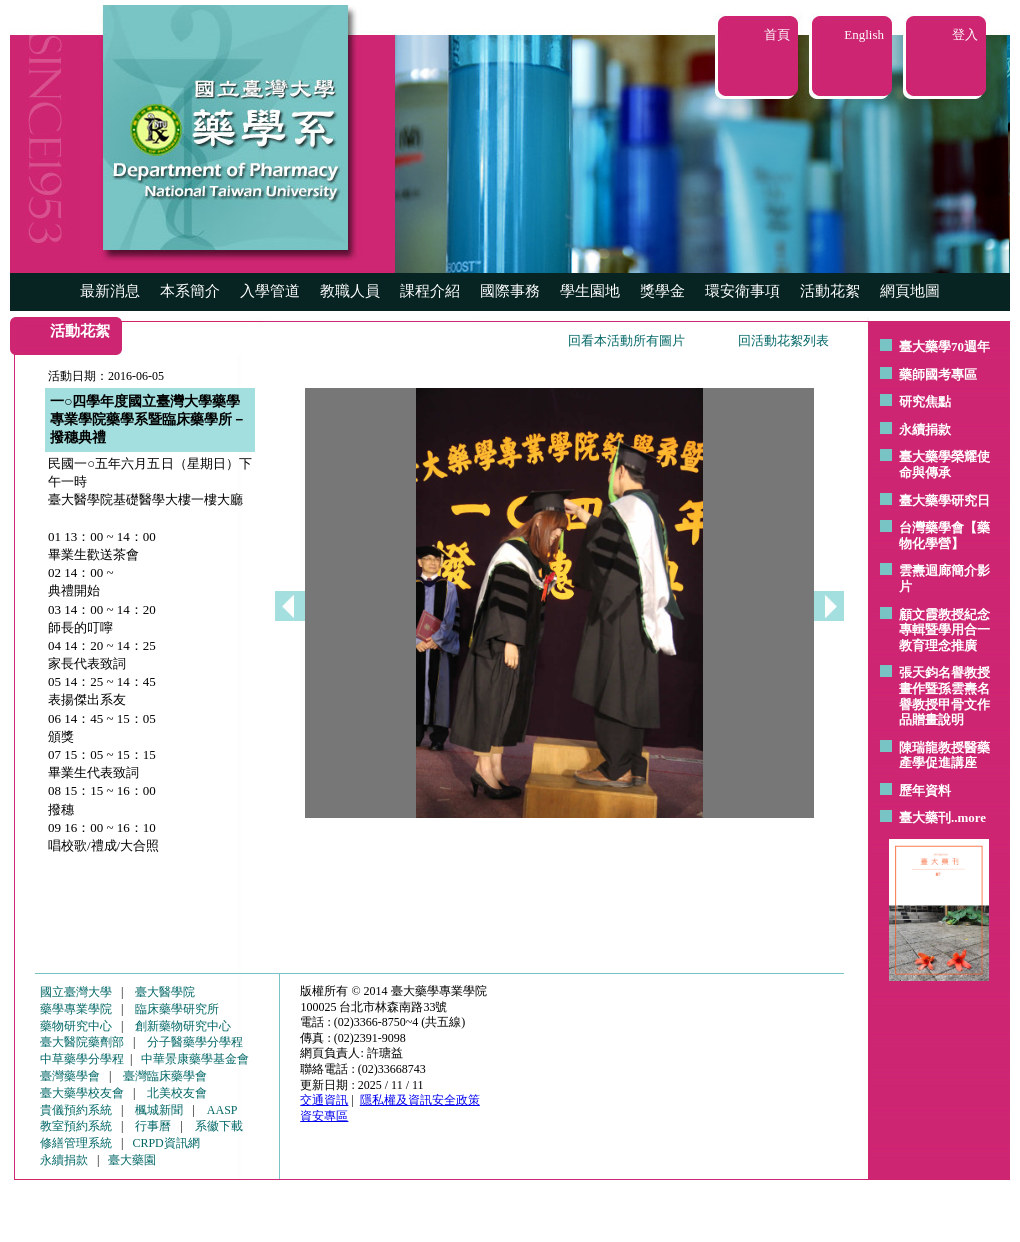  What do you see at coordinates (590, 291) in the screenshot?
I see `學生園地` at bounding box center [590, 291].